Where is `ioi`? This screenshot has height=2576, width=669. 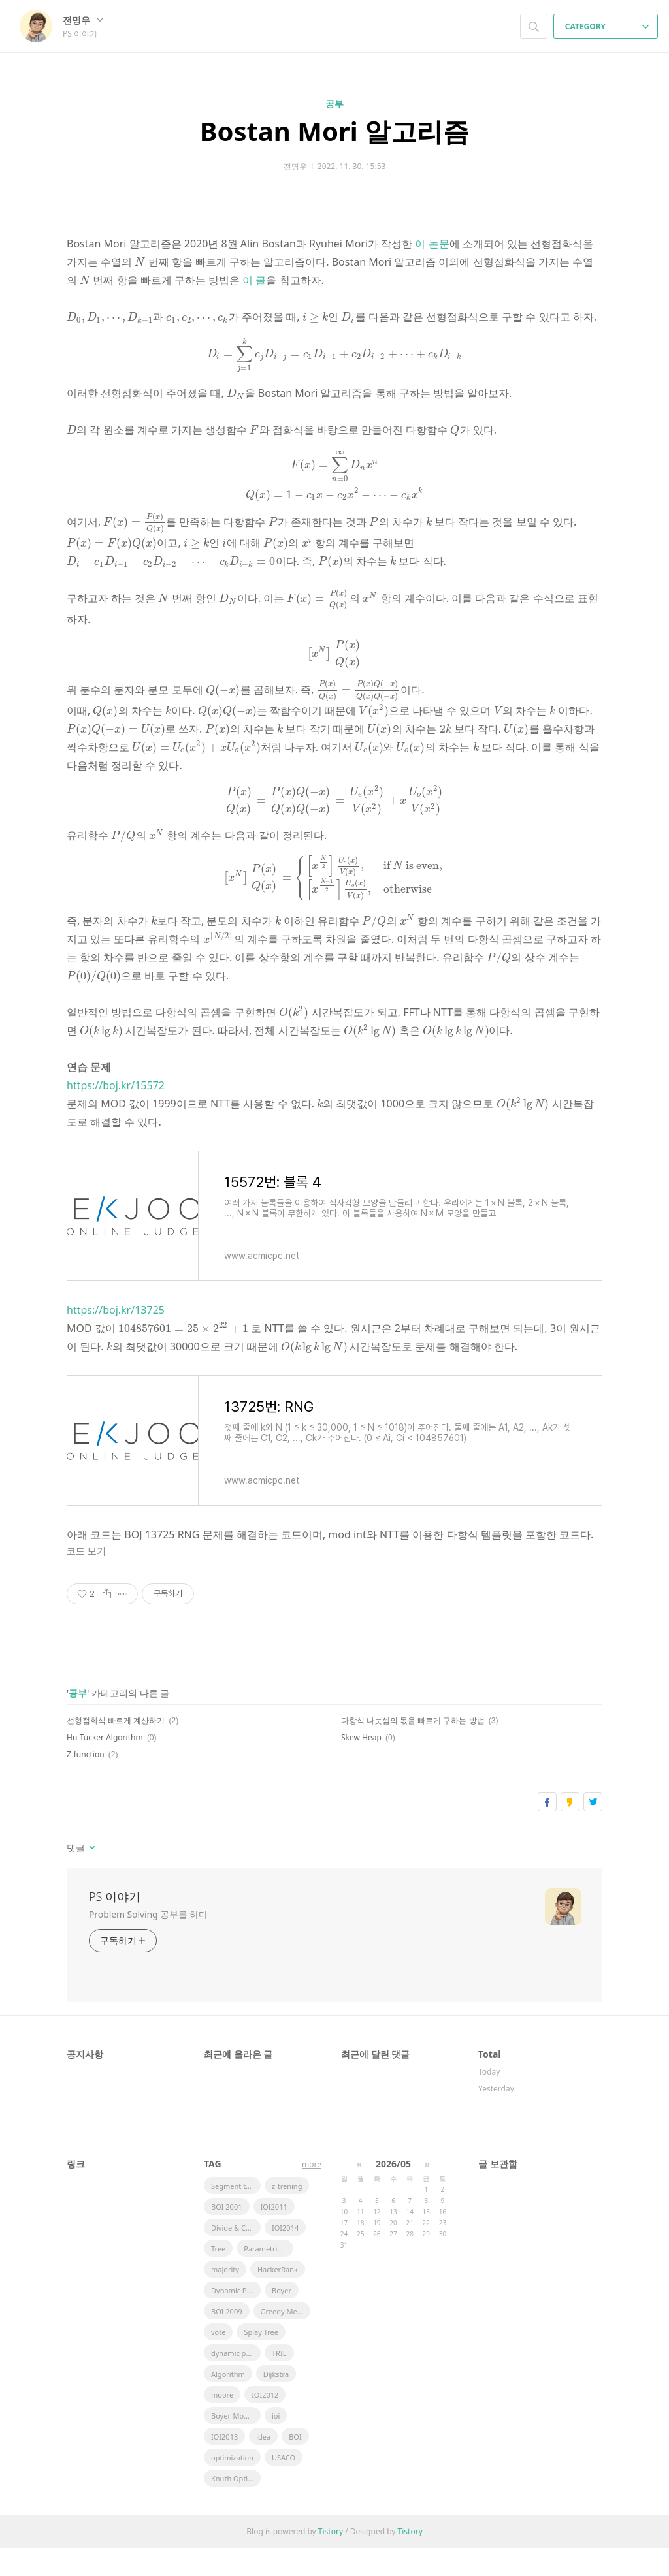 ioi is located at coordinates (276, 2444).